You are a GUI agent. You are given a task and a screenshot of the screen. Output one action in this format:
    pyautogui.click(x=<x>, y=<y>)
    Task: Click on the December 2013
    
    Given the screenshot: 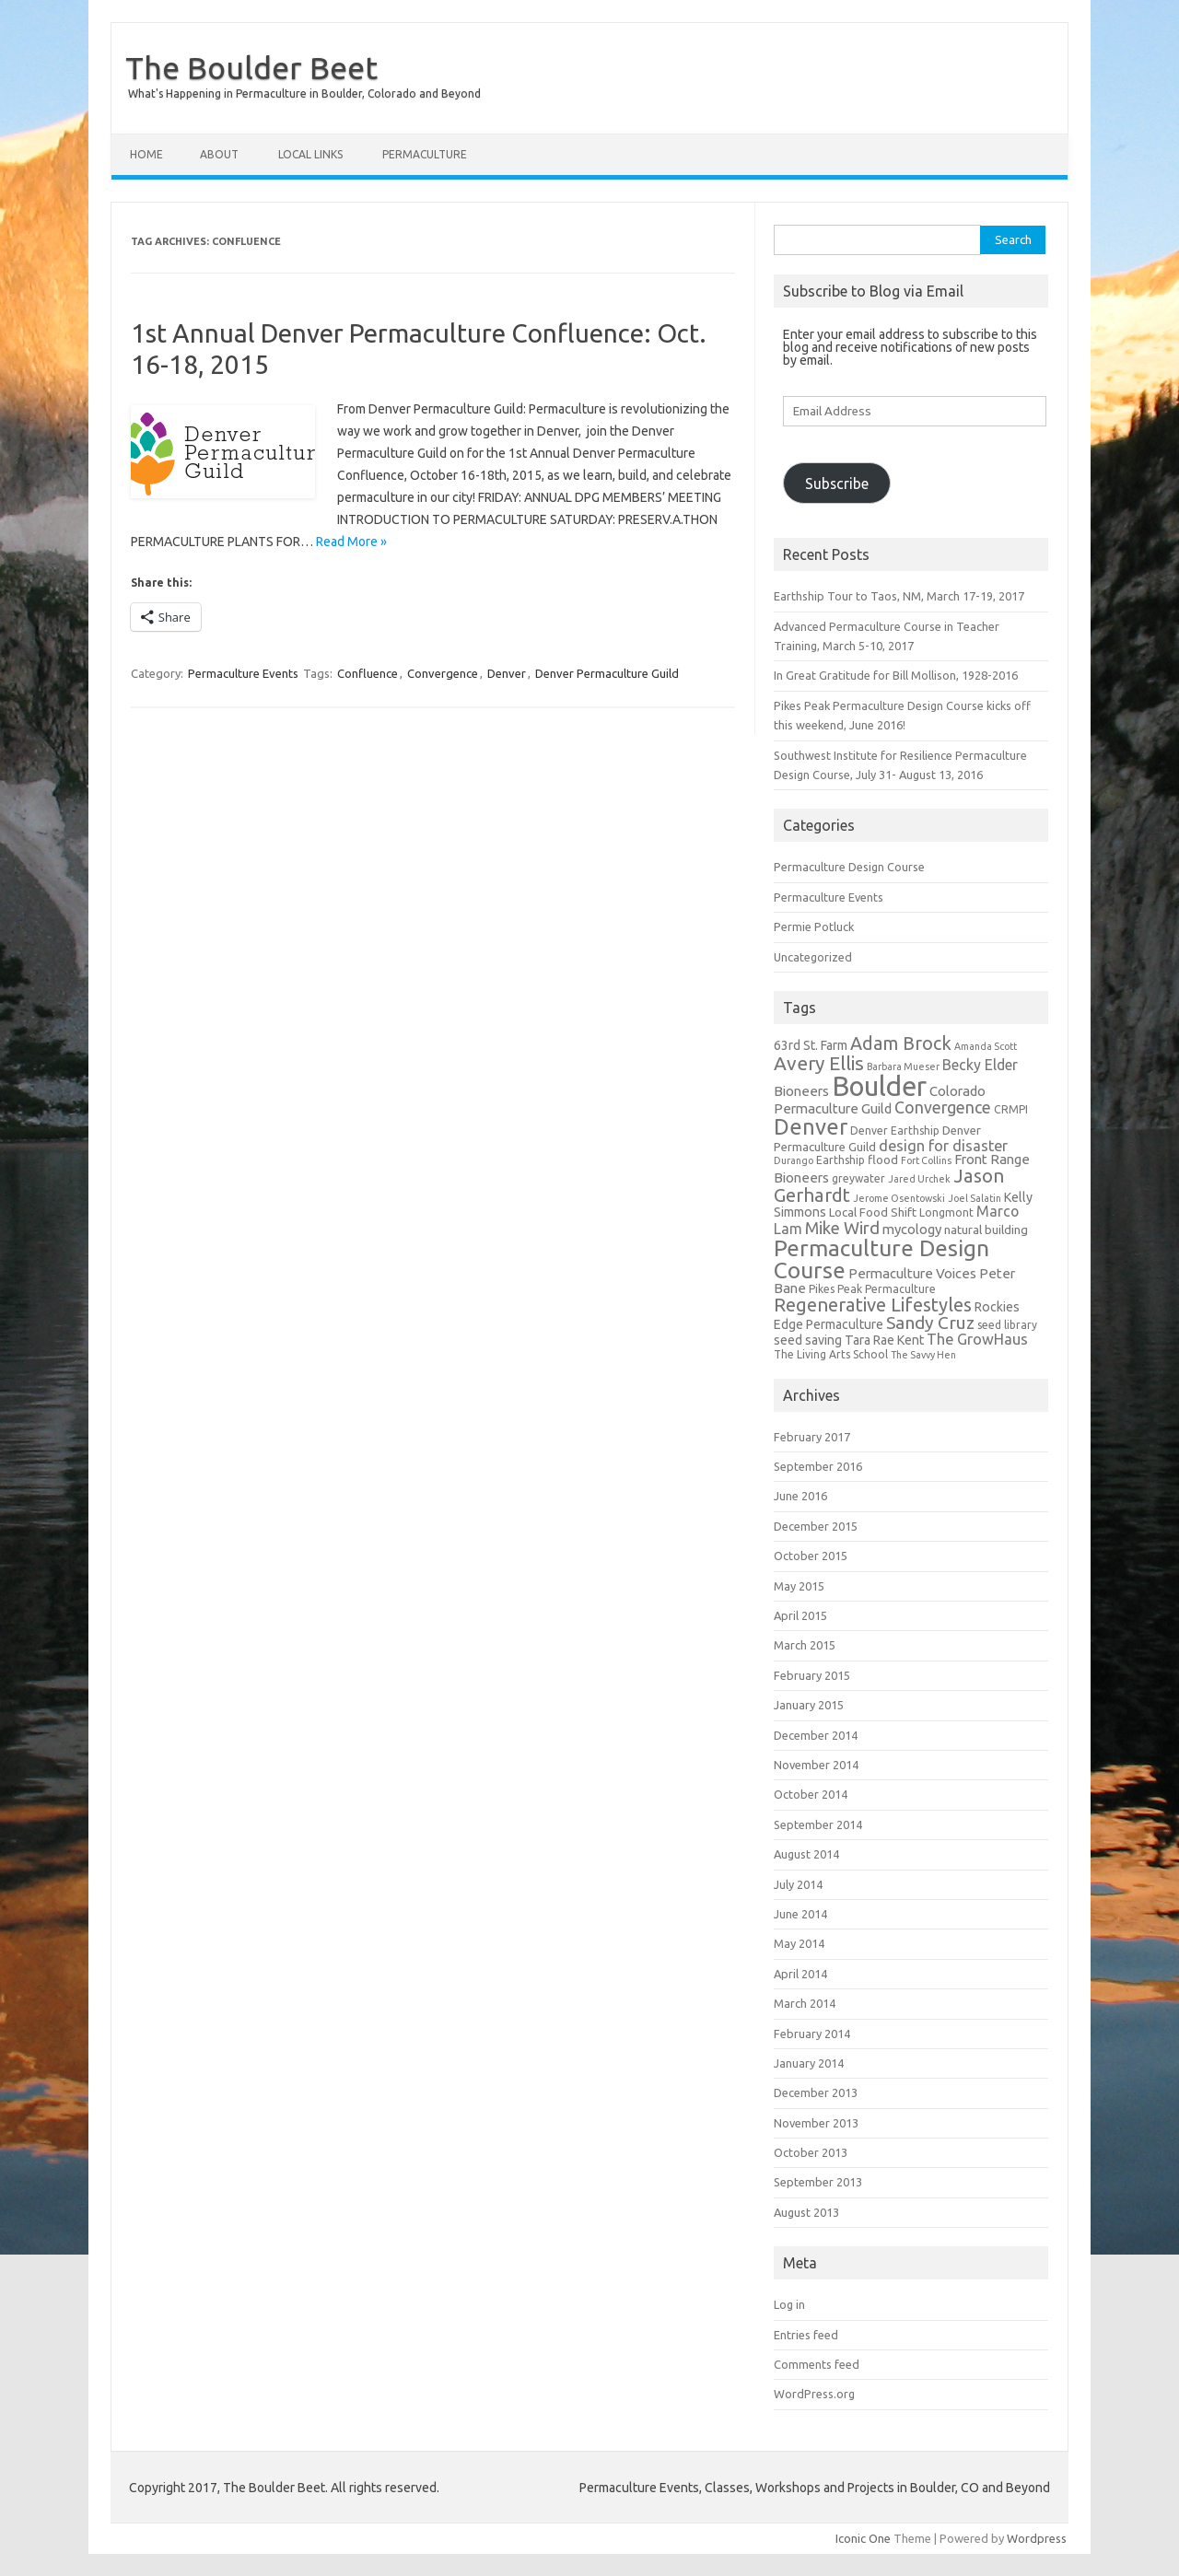 What is the action you would take?
    pyautogui.click(x=816, y=2092)
    